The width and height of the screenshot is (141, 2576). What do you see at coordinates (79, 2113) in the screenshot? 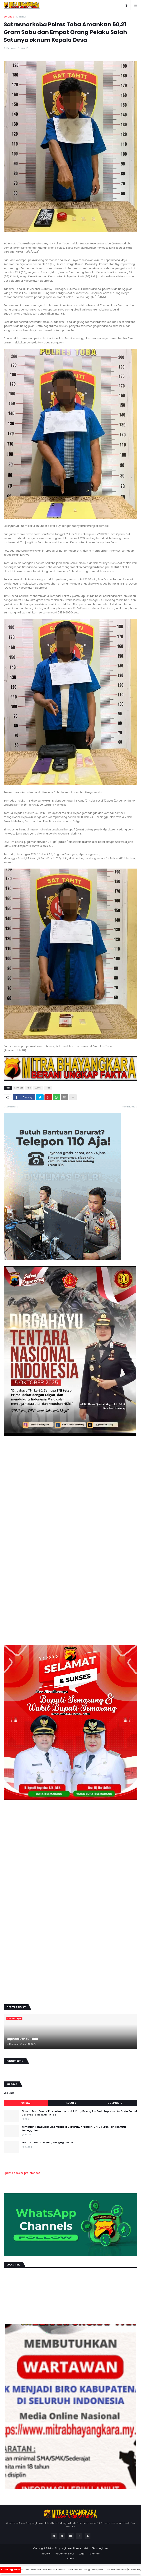
I see `Pilkada Dairi Panas! Paslon Nomor Urut 2, Eddy Keleng Ate Brutu Laporkan ke Polda Sumut Gara-gara Hoax di TikTok` at bounding box center [79, 2113].